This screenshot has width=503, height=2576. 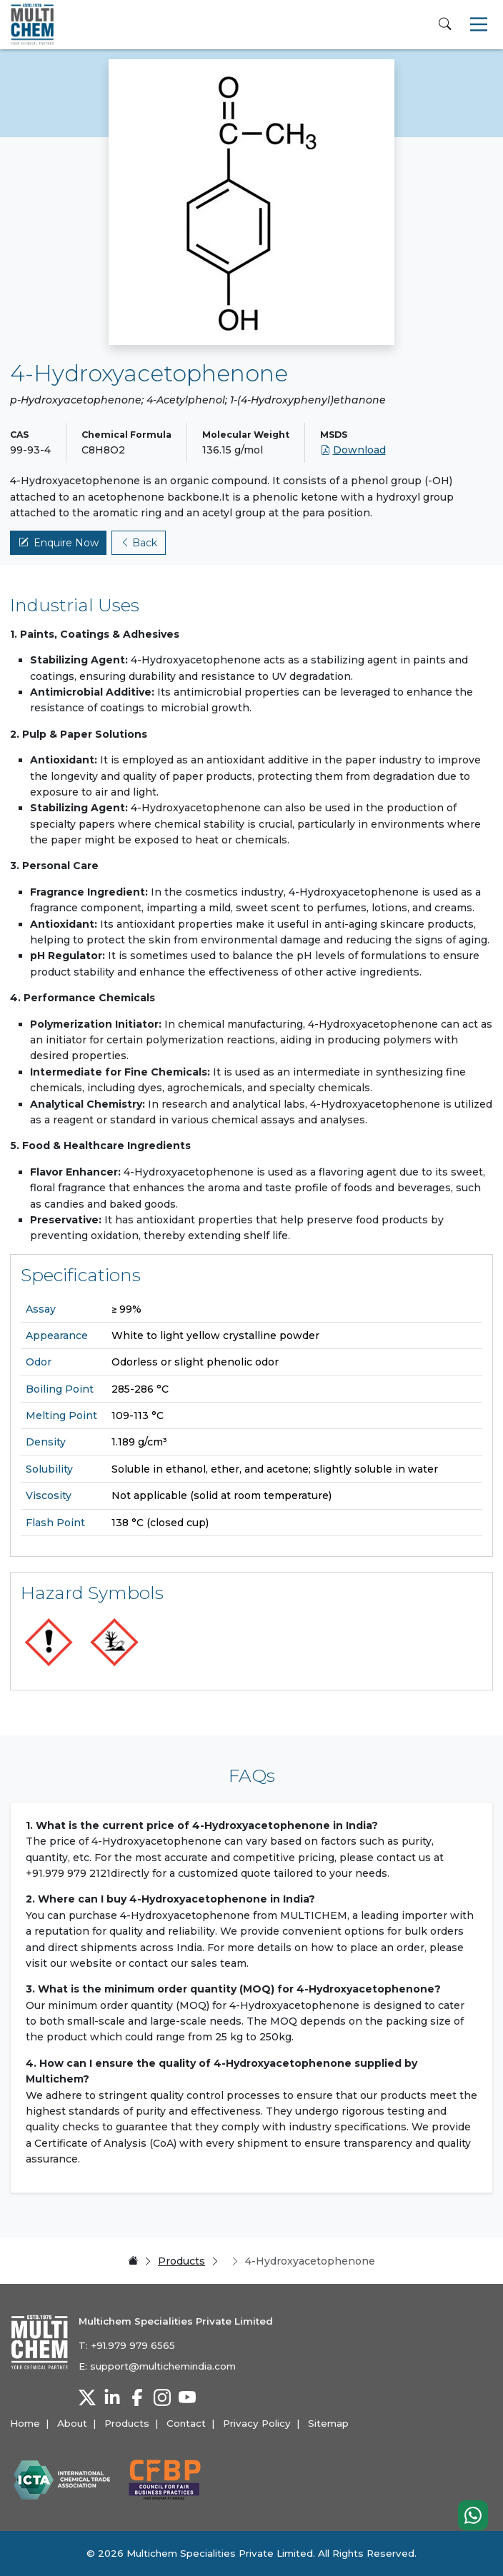 I want to click on Contact, so click(x=186, y=2423).